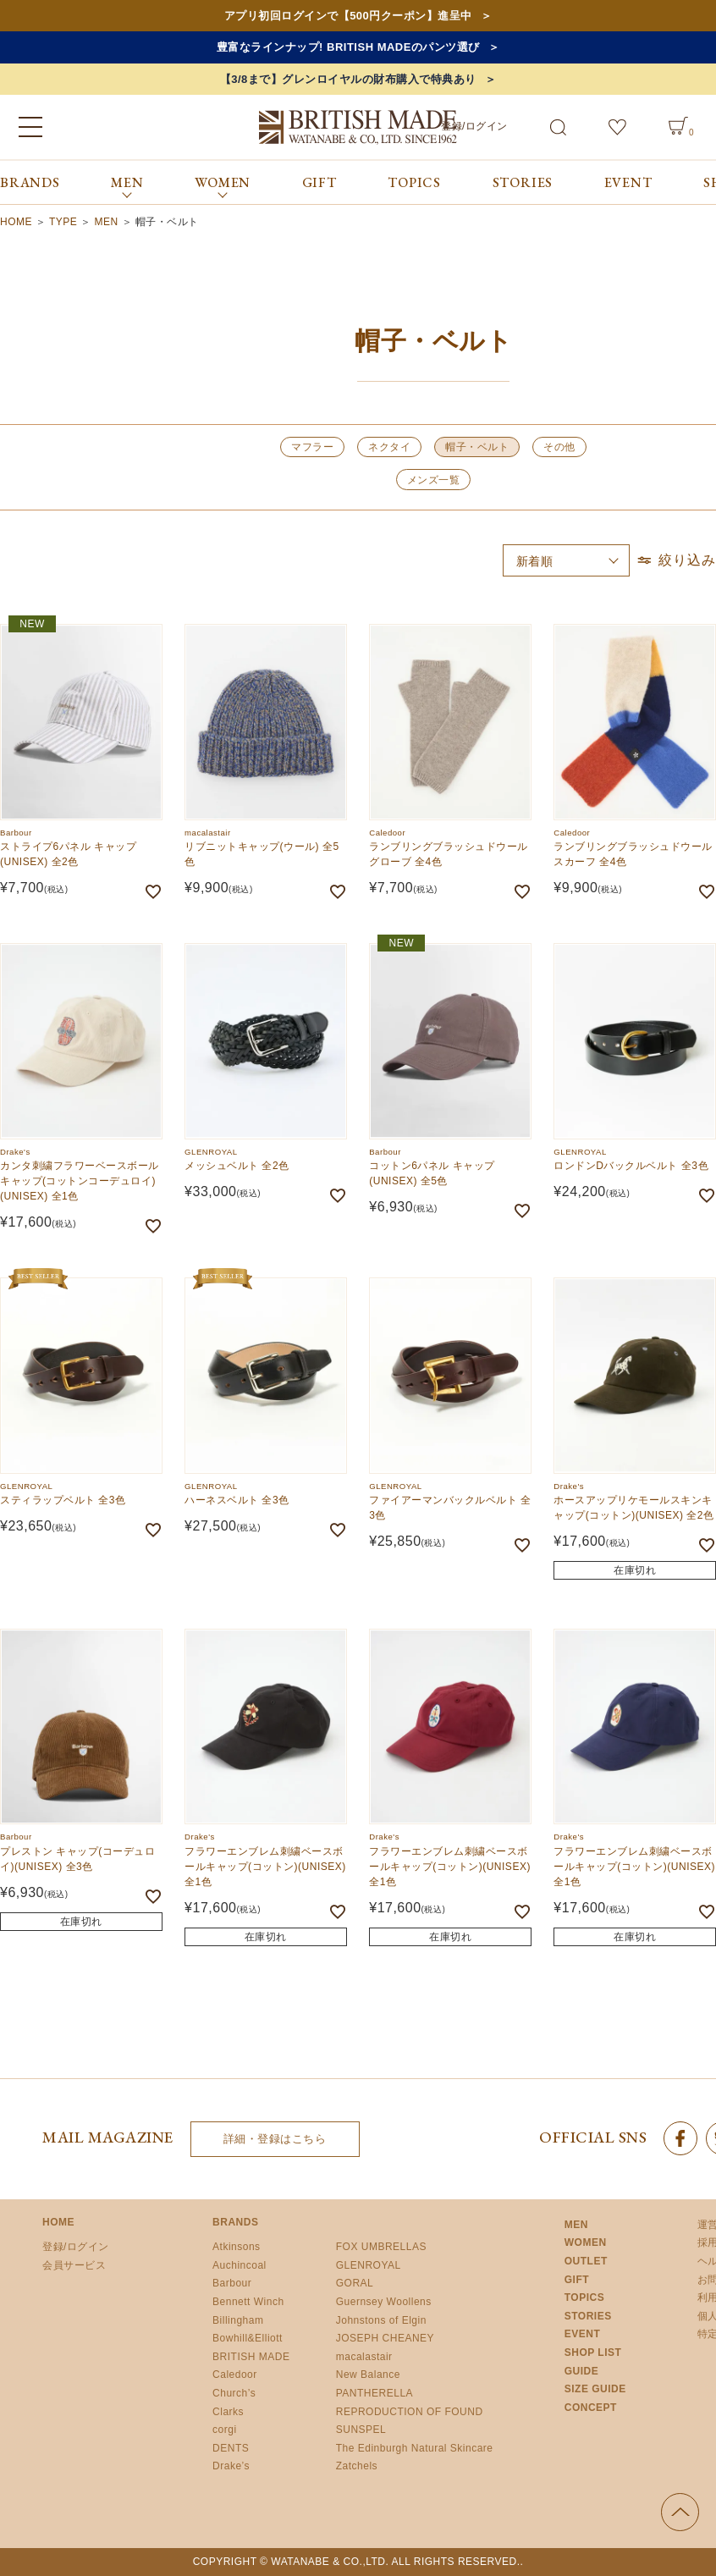 This screenshot has height=2576, width=716. I want to click on Johnstons of Elgin, so click(381, 2320).